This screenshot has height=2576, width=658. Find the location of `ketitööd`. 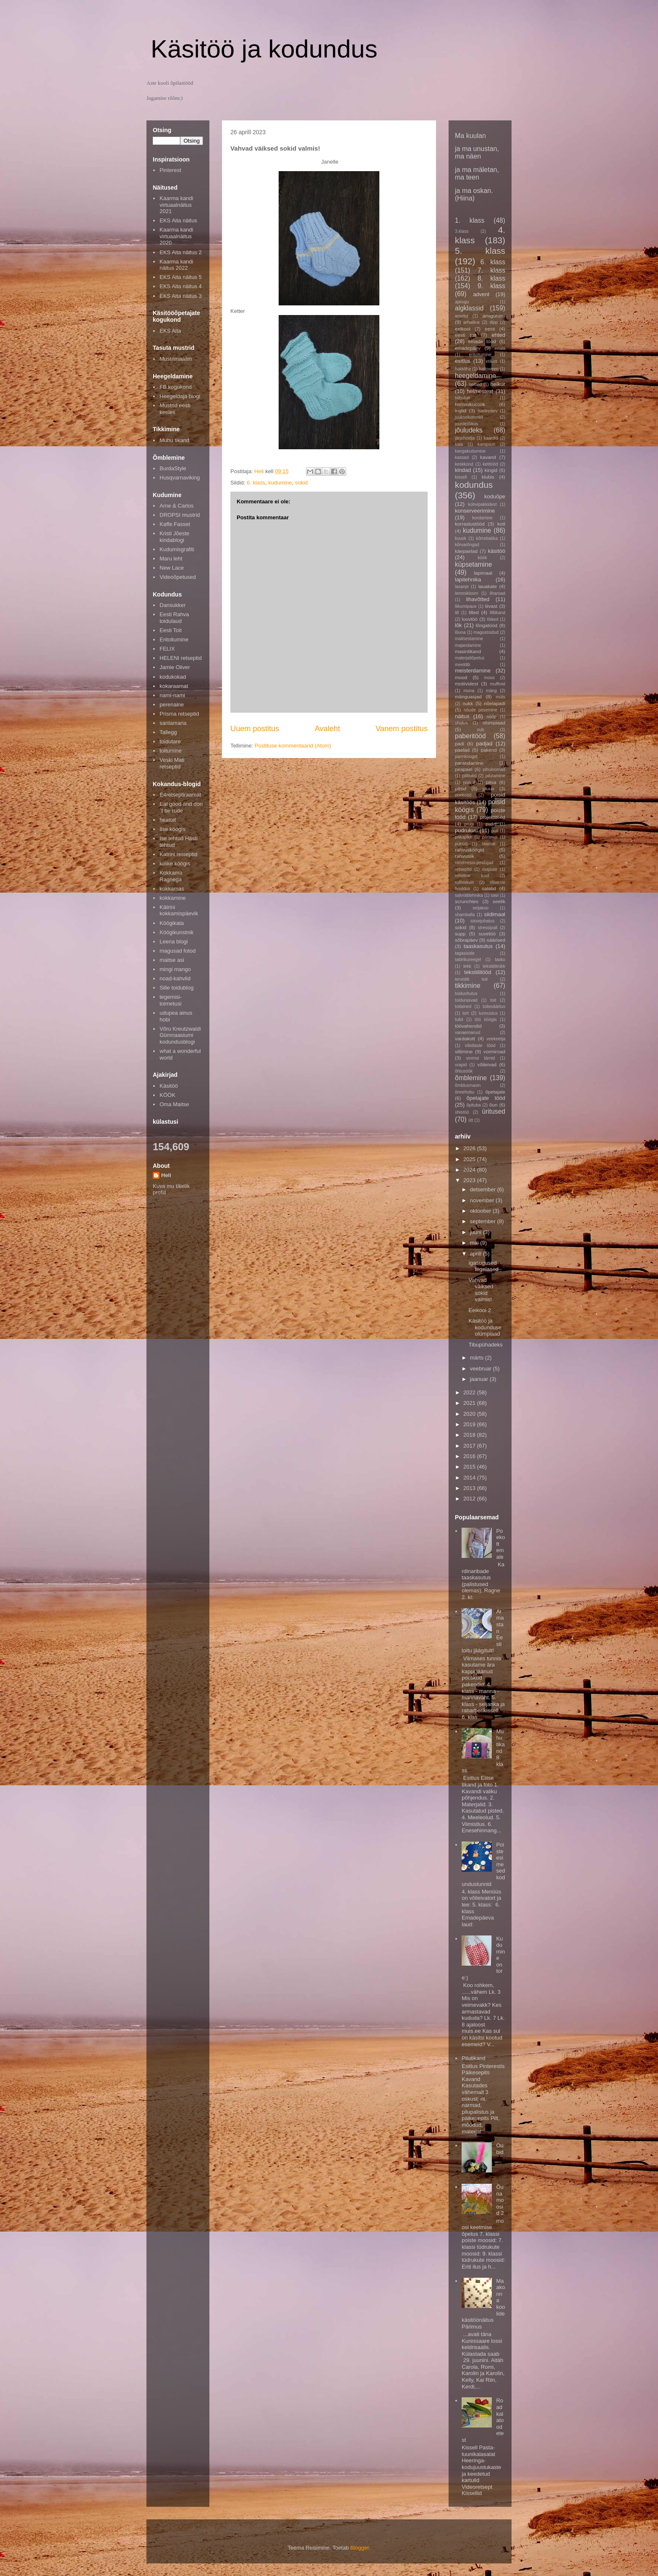

ketitööd is located at coordinates (490, 464).